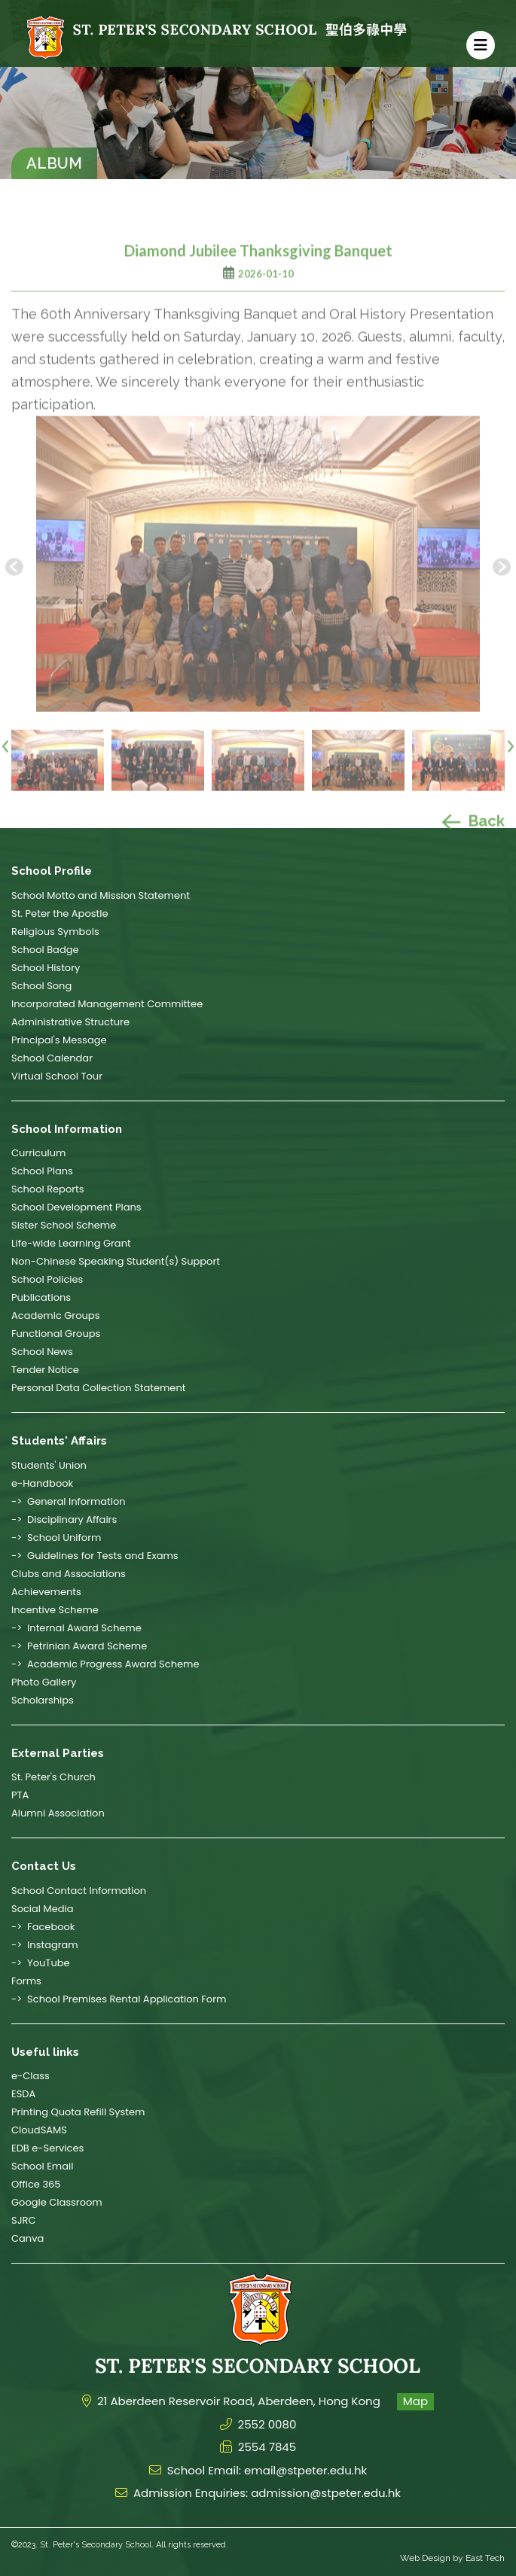 The image size is (516, 2576). Describe the element at coordinates (55, 1610) in the screenshot. I see `Incentive Scheme` at that location.